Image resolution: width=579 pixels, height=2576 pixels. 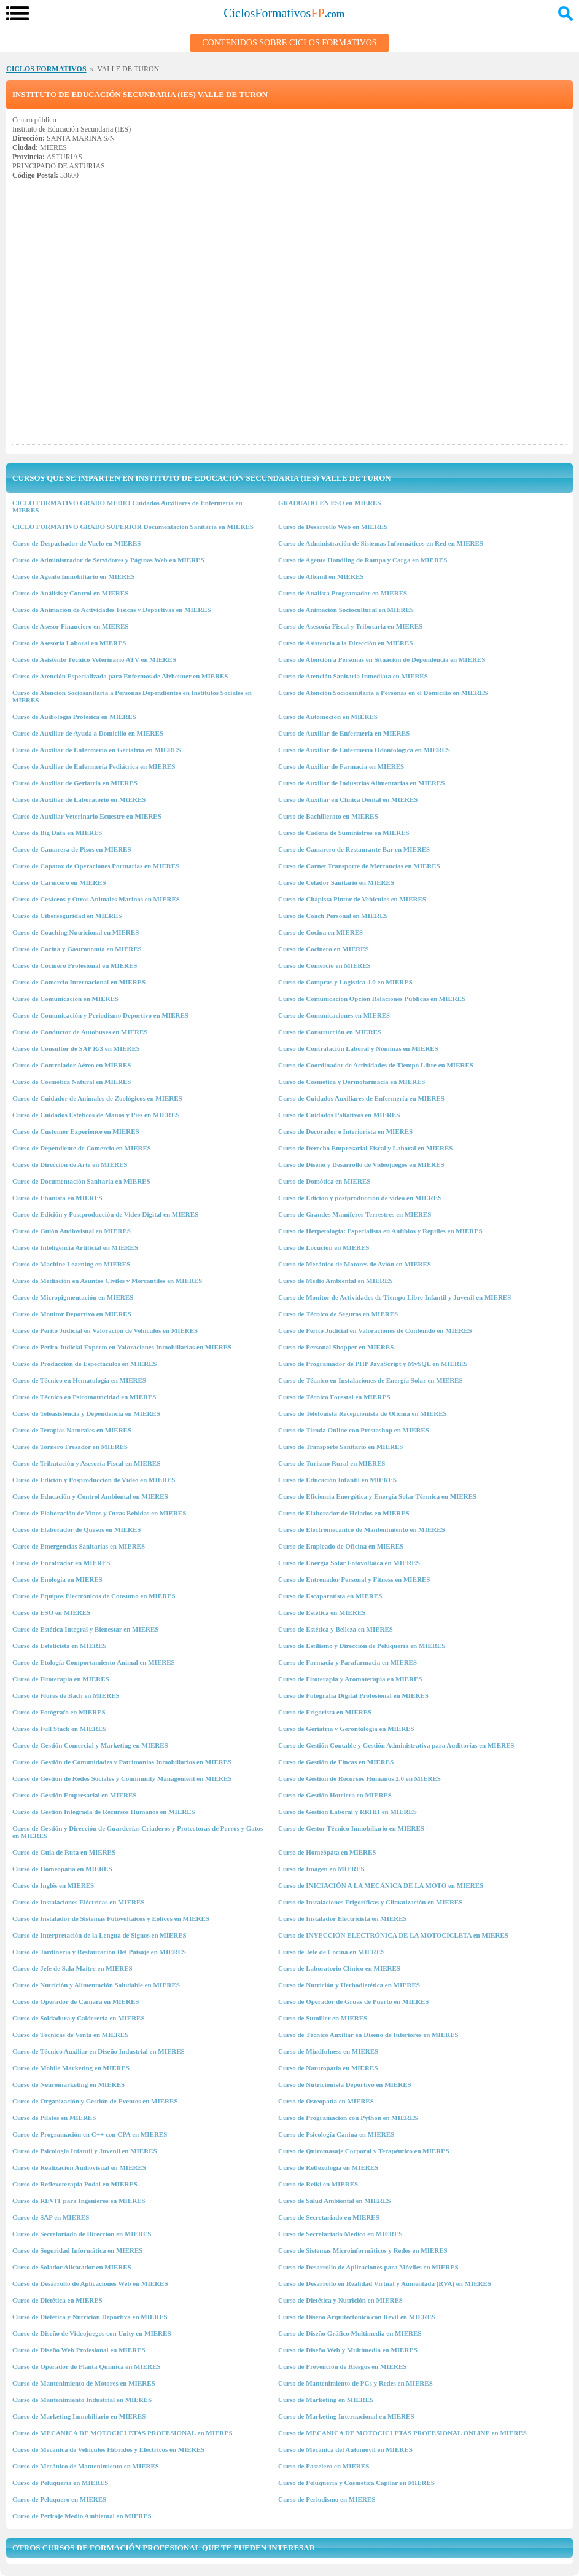 What do you see at coordinates (324, 1181) in the screenshot?
I see `Curso de Domótica en MIERES` at bounding box center [324, 1181].